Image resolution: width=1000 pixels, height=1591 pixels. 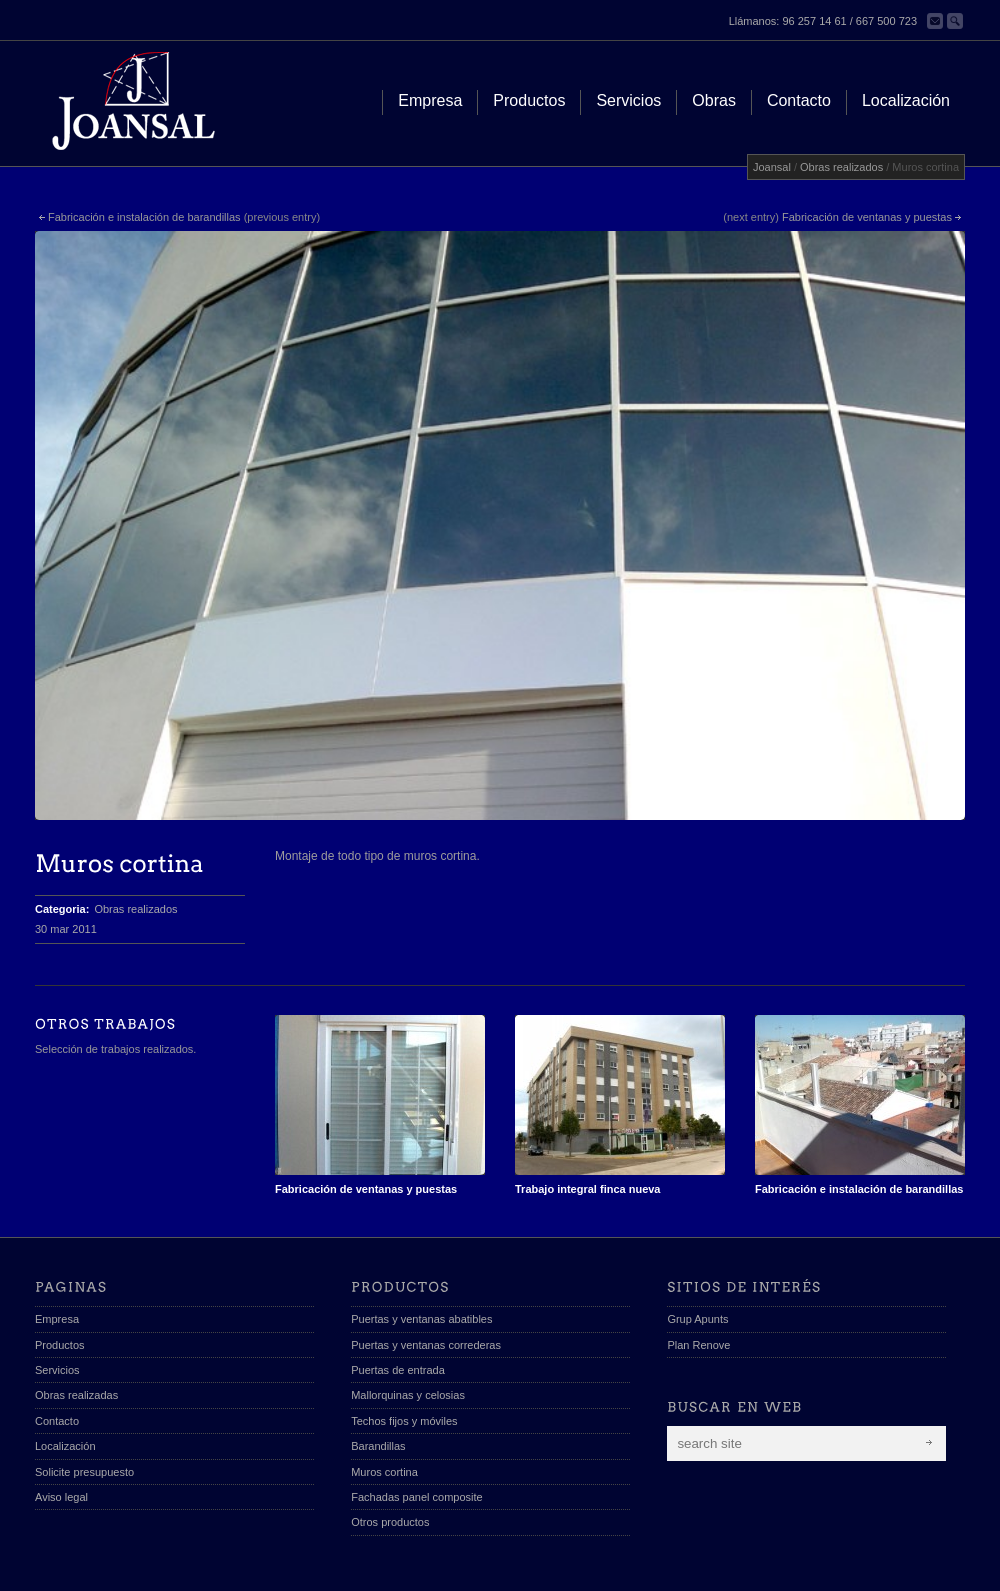 What do you see at coordinates (57, 1355) in the screenshot?
I see `Contacto` at bounding box center [57, 1355].